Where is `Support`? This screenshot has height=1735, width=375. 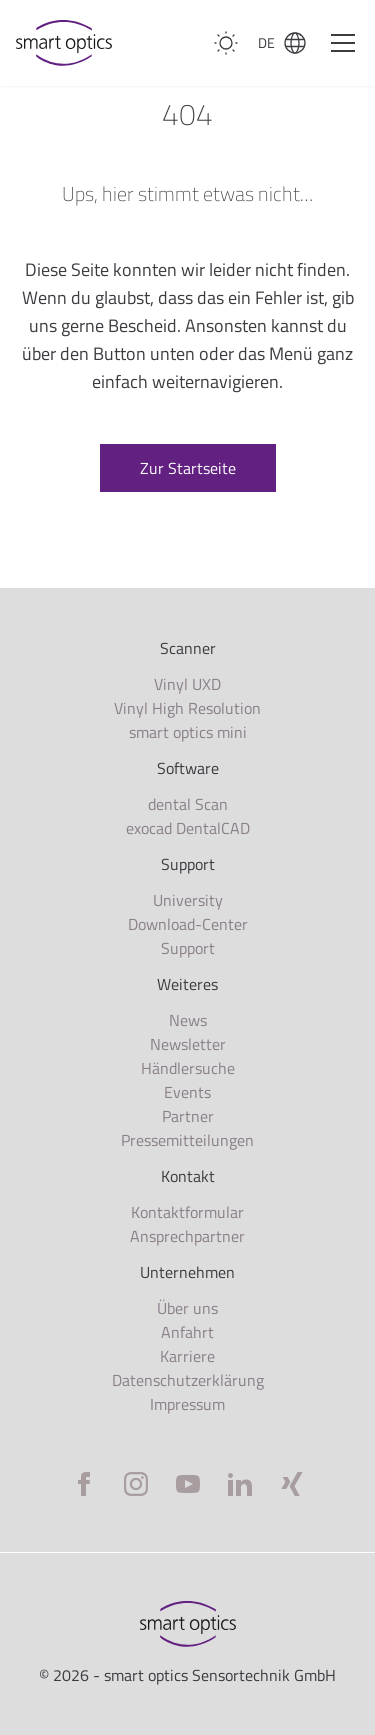 Support is located at coordinates (188, 948).